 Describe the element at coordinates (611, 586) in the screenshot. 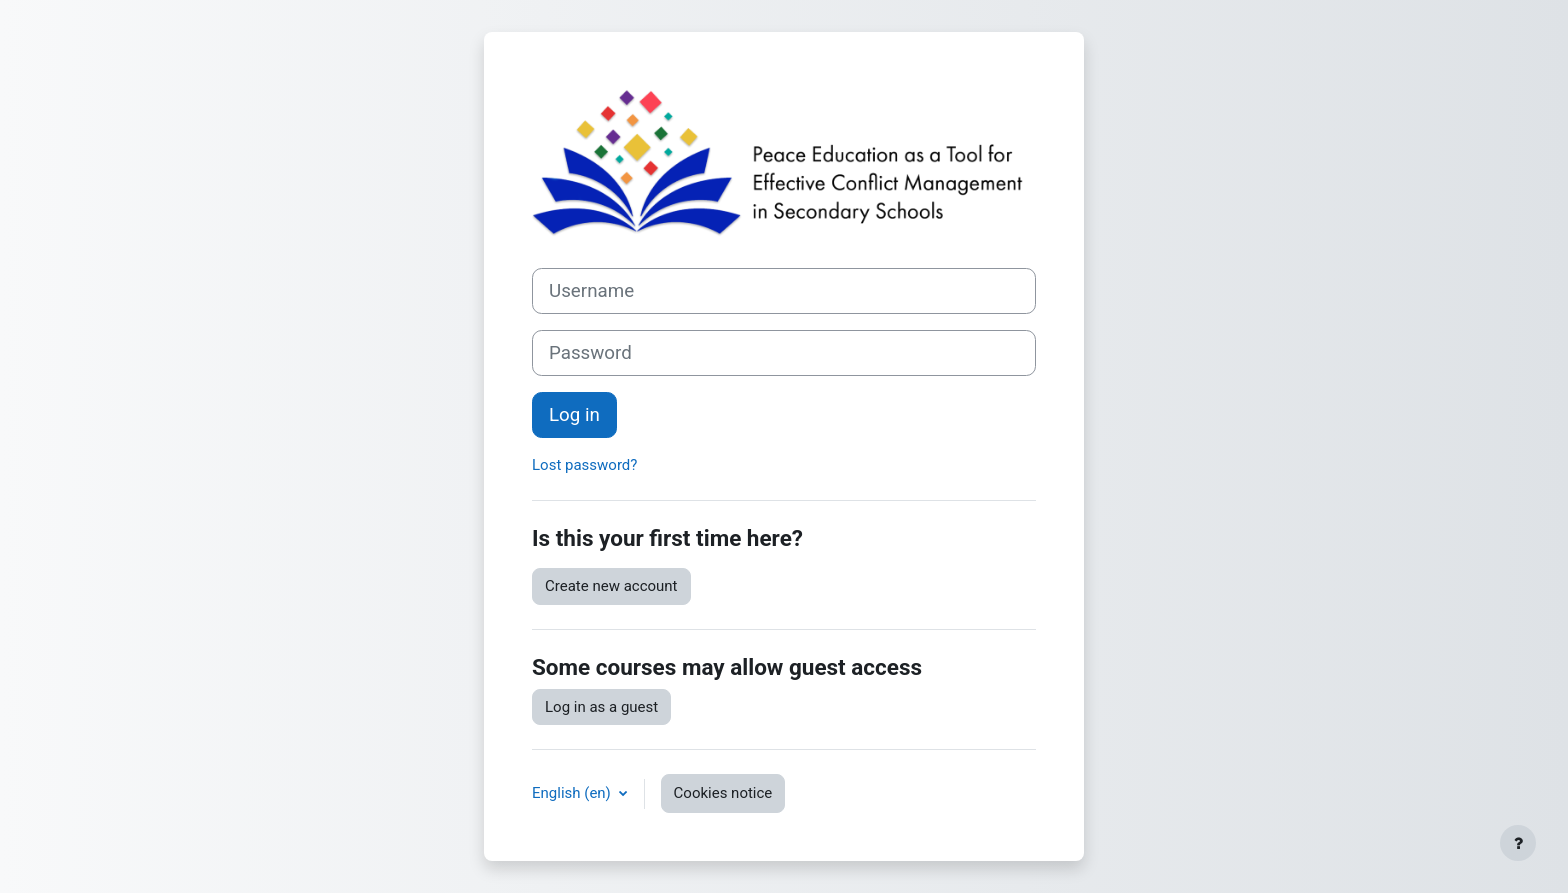

I see `Create new account` at that location.